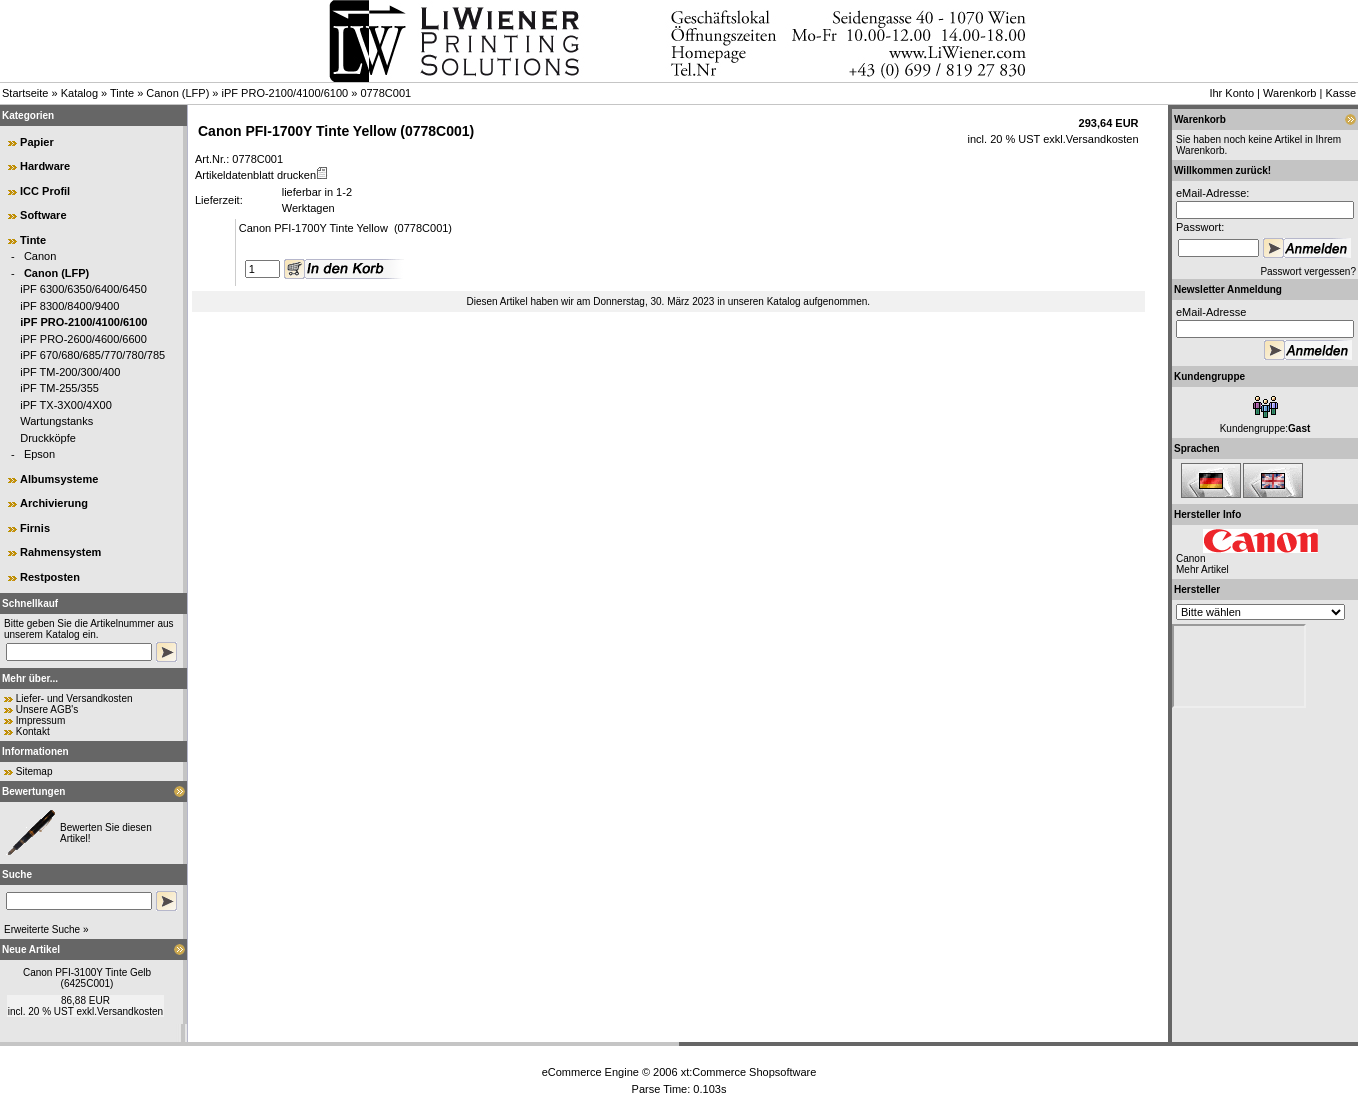  Describe the element at coordinates (66, 405) in the screenshot. I see `iPF TX-3X00/4X00` at that location.